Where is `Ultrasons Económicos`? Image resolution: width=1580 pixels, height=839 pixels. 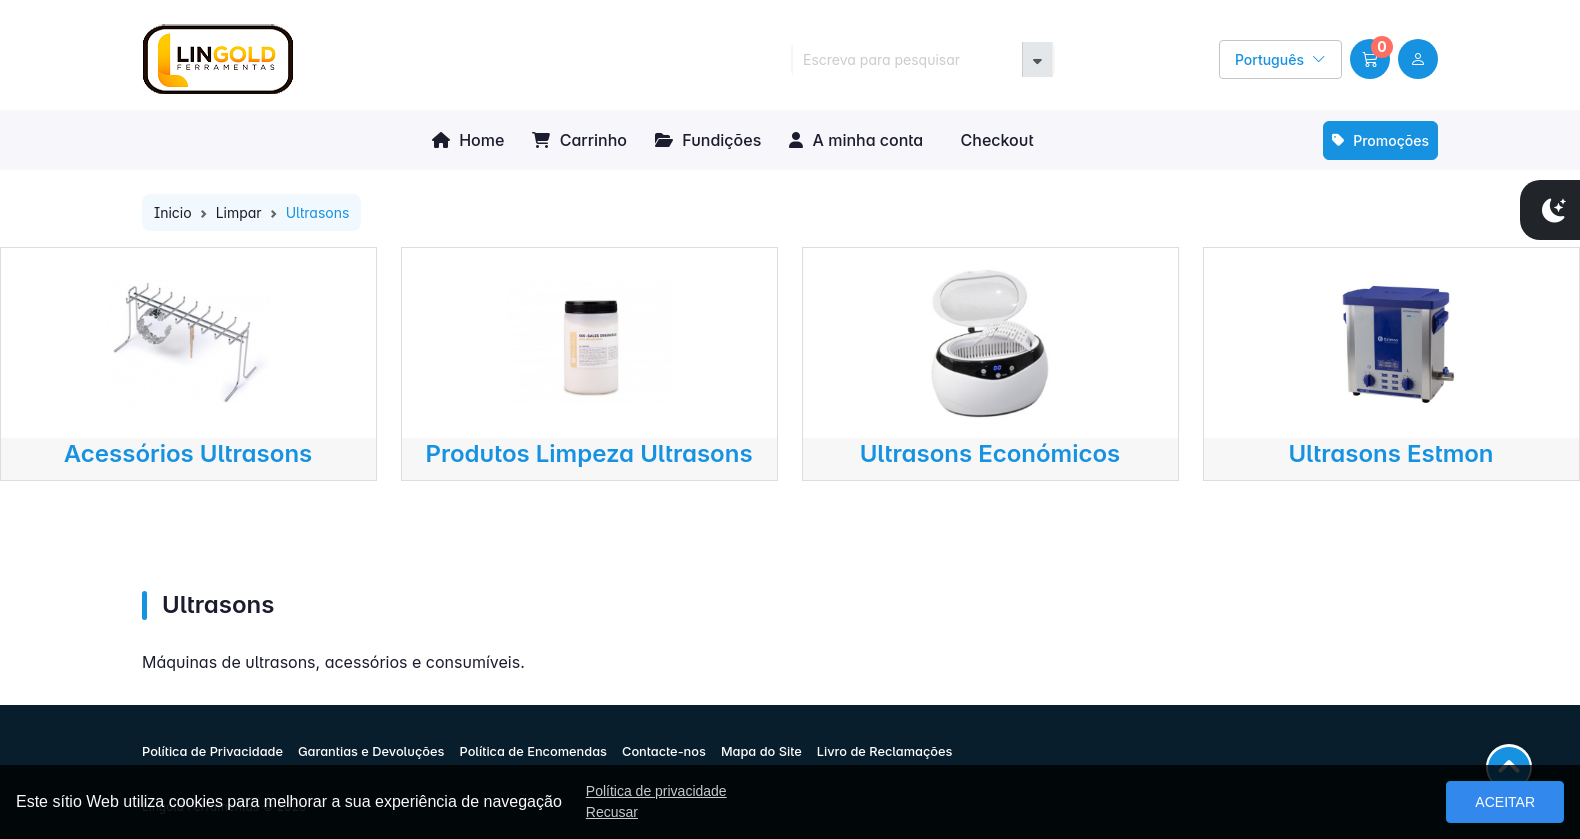 Ultrasons Económicos is located at coordinates (990, 453).